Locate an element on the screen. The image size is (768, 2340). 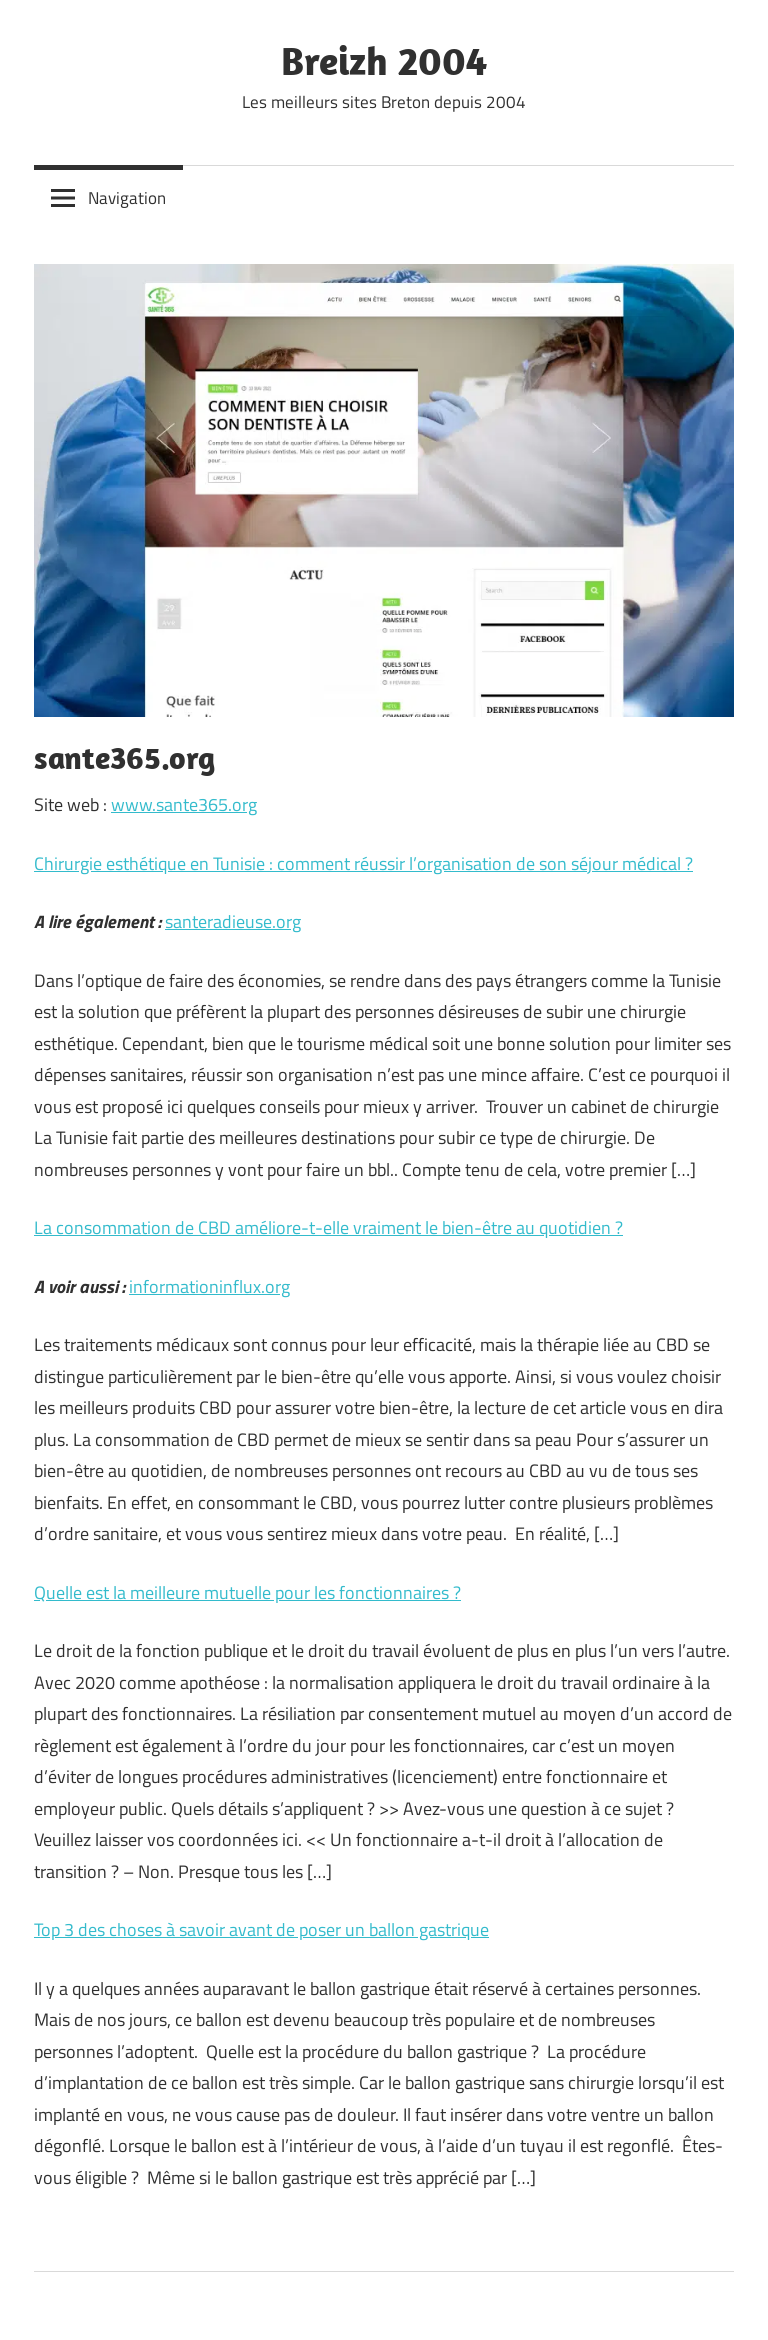
Chirurgie esthétique en Tunisie : comment réussir l’organisation de son séjour médical ? is located at coordinates (363, 863).